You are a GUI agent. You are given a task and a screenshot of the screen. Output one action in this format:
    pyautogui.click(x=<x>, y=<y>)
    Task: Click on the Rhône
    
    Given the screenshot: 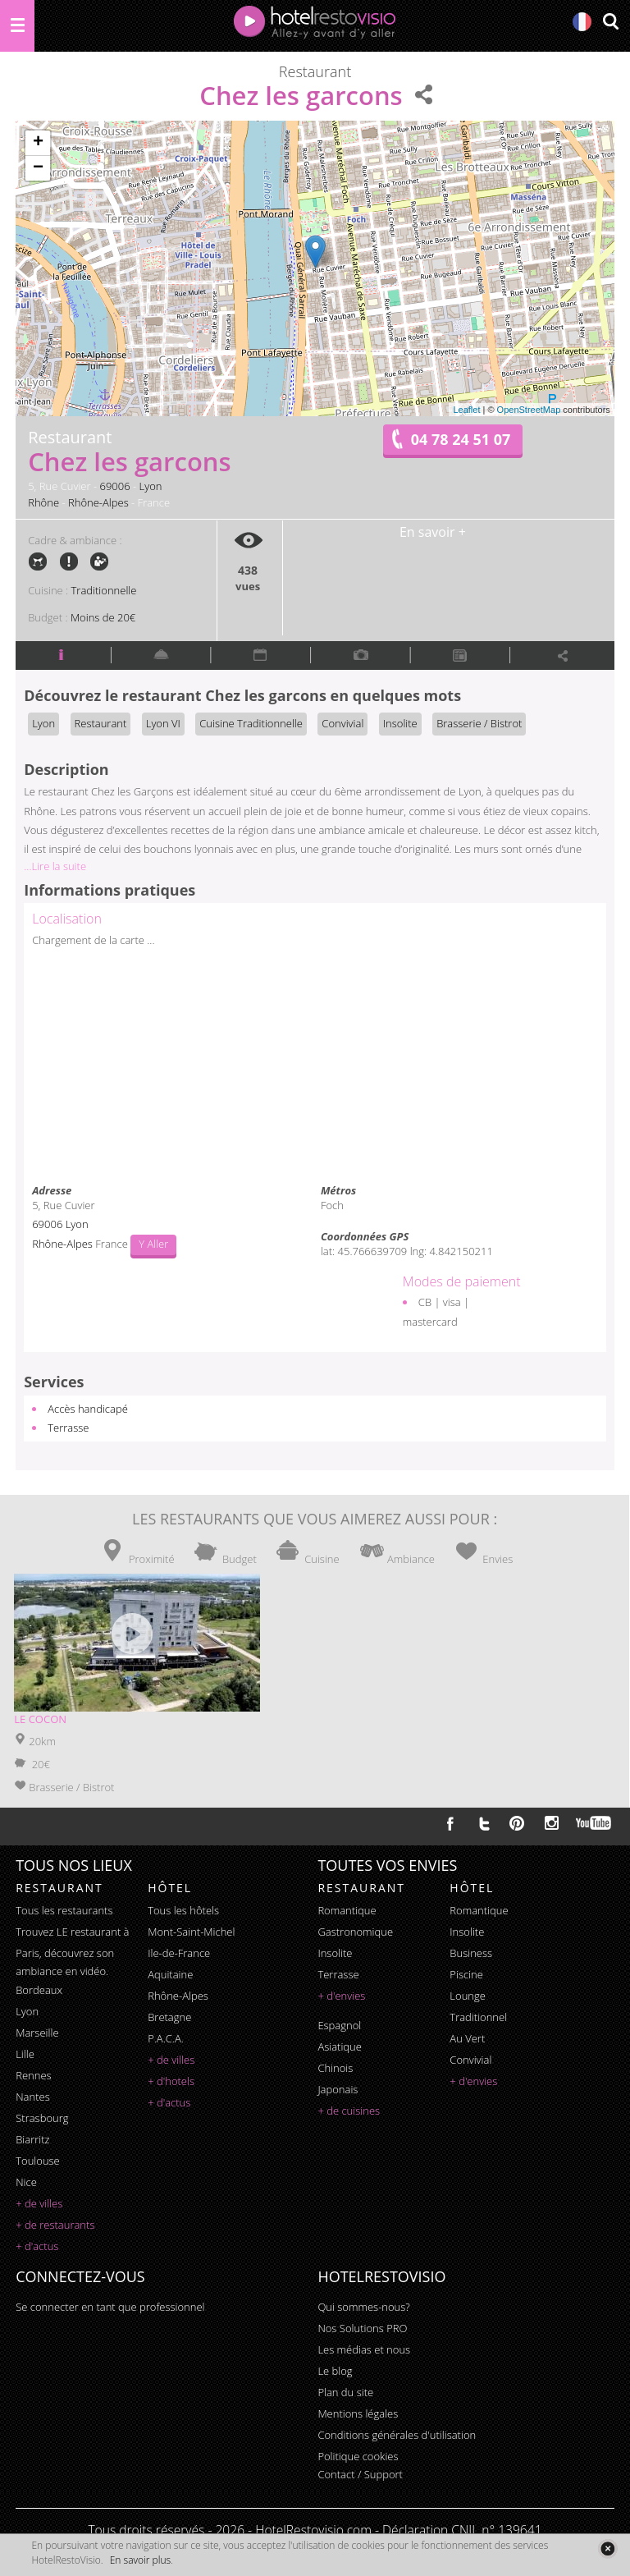 What is the action you would take?
    pyautogui.click(x=43, y=502)
    